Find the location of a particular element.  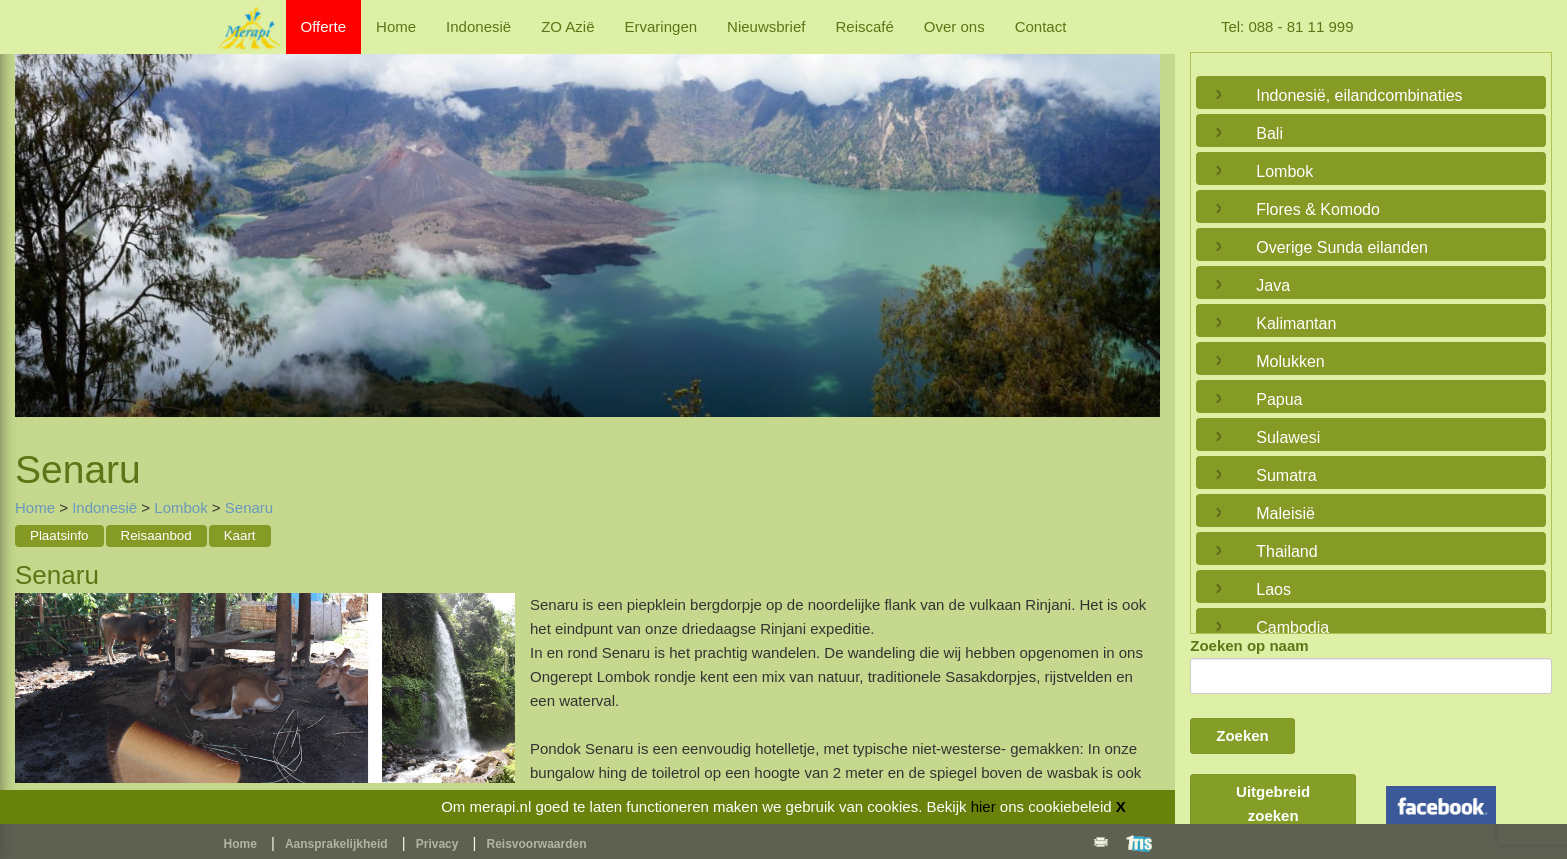

Contact is located at coordinates (1041, 26).